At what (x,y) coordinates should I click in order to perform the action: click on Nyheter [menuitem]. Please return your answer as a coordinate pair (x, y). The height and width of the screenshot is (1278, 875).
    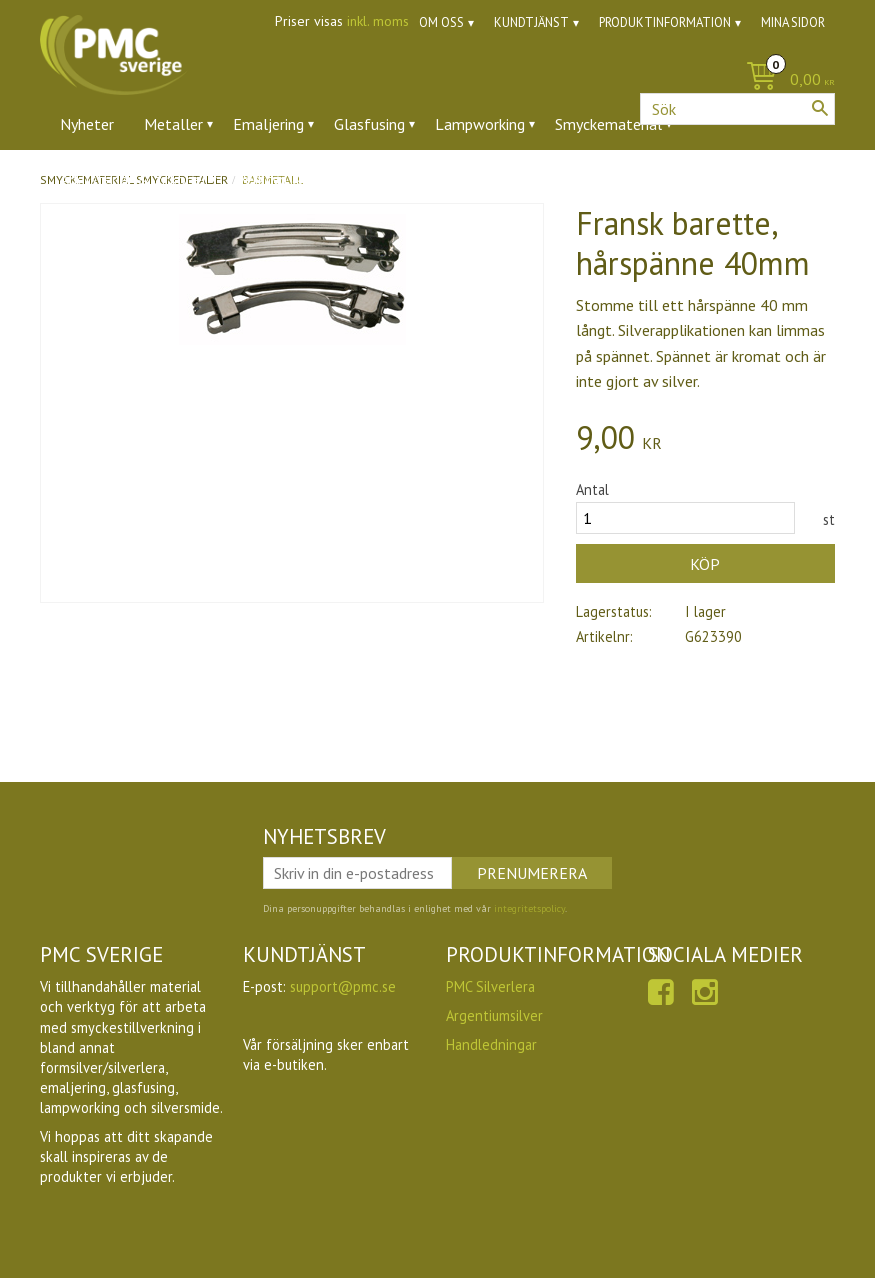
    Looking at the image, I should click on (87, 124).